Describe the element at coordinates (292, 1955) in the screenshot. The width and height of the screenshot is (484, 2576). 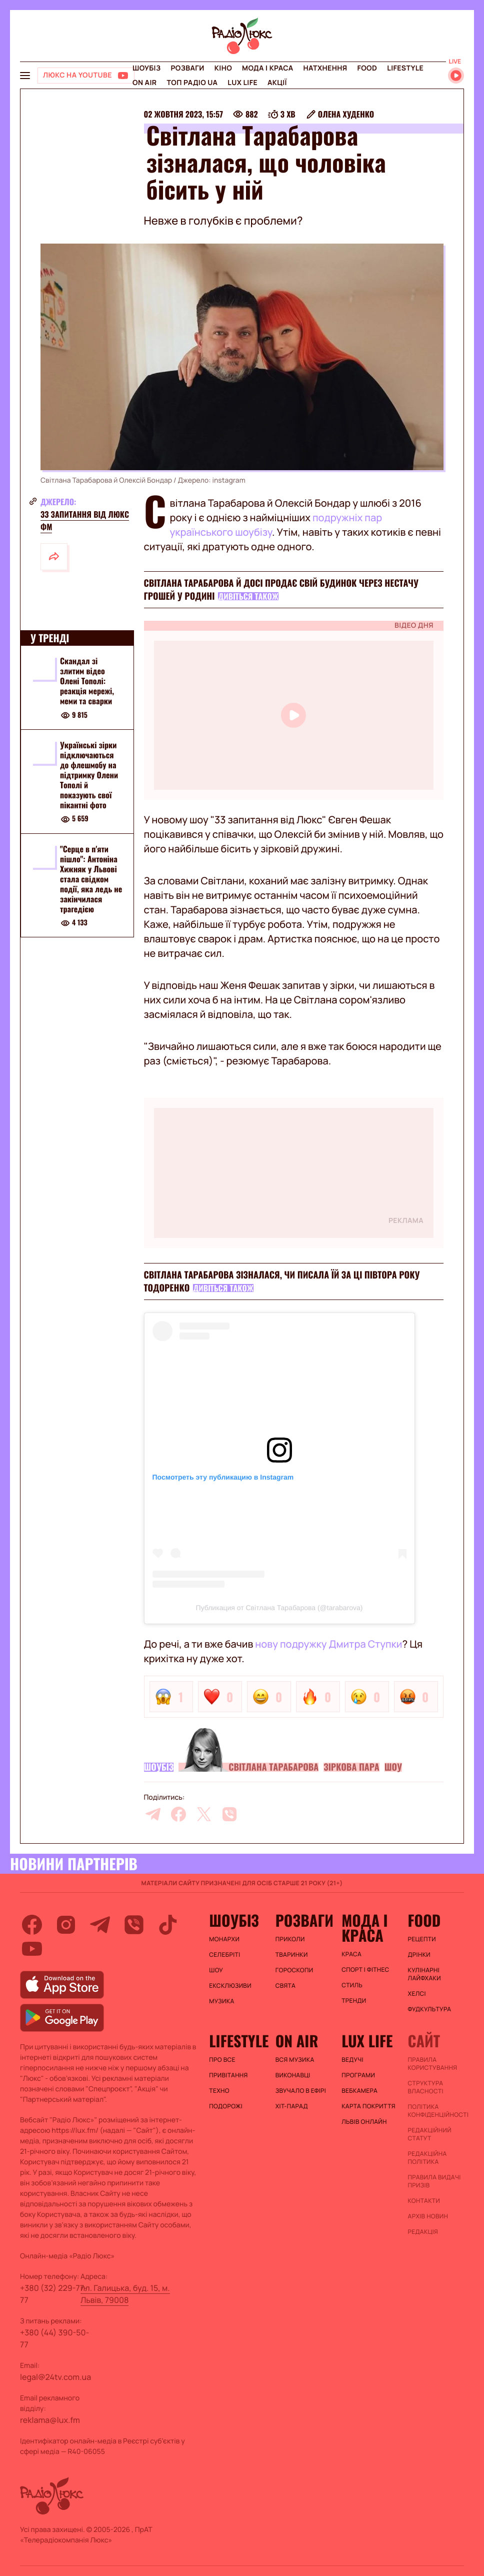
I see `Тваринки` at that location.